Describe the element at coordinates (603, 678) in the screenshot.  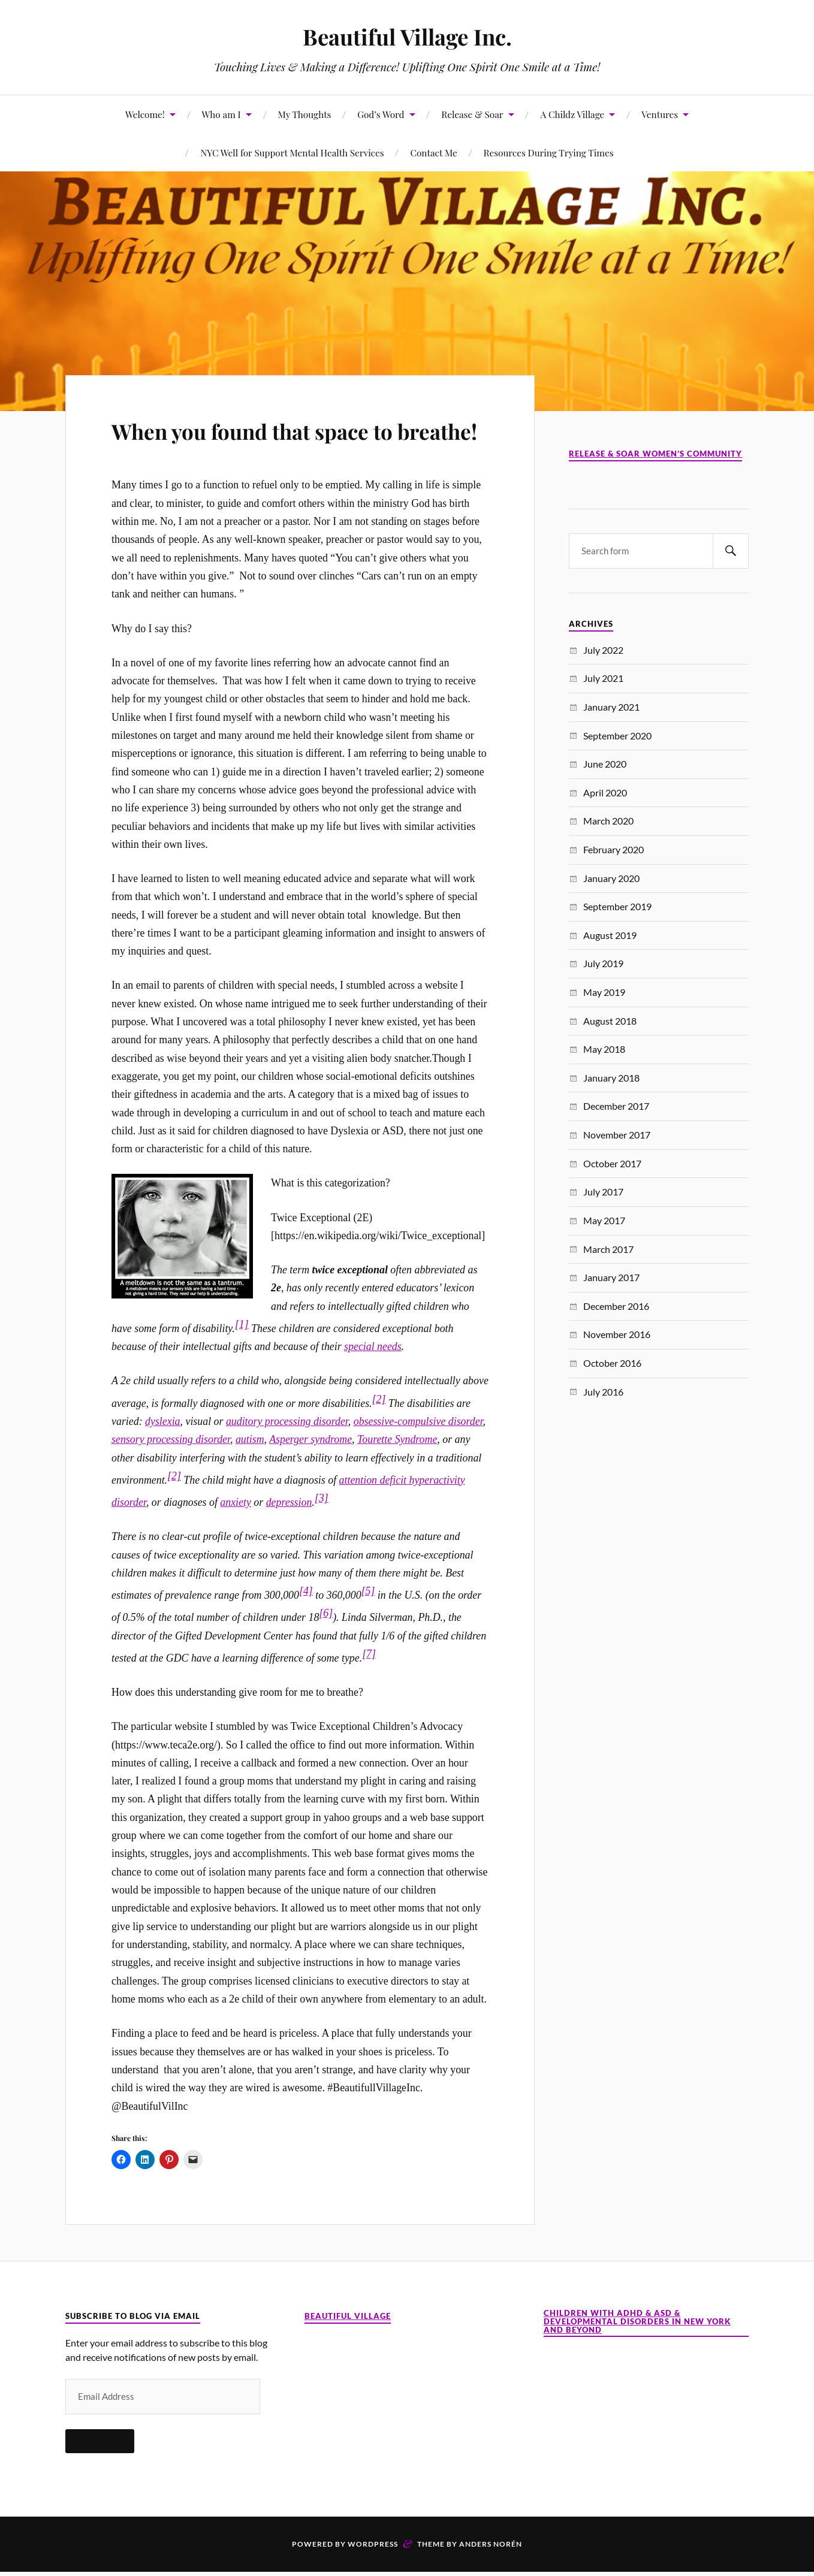
I see `July 2021` at that location.